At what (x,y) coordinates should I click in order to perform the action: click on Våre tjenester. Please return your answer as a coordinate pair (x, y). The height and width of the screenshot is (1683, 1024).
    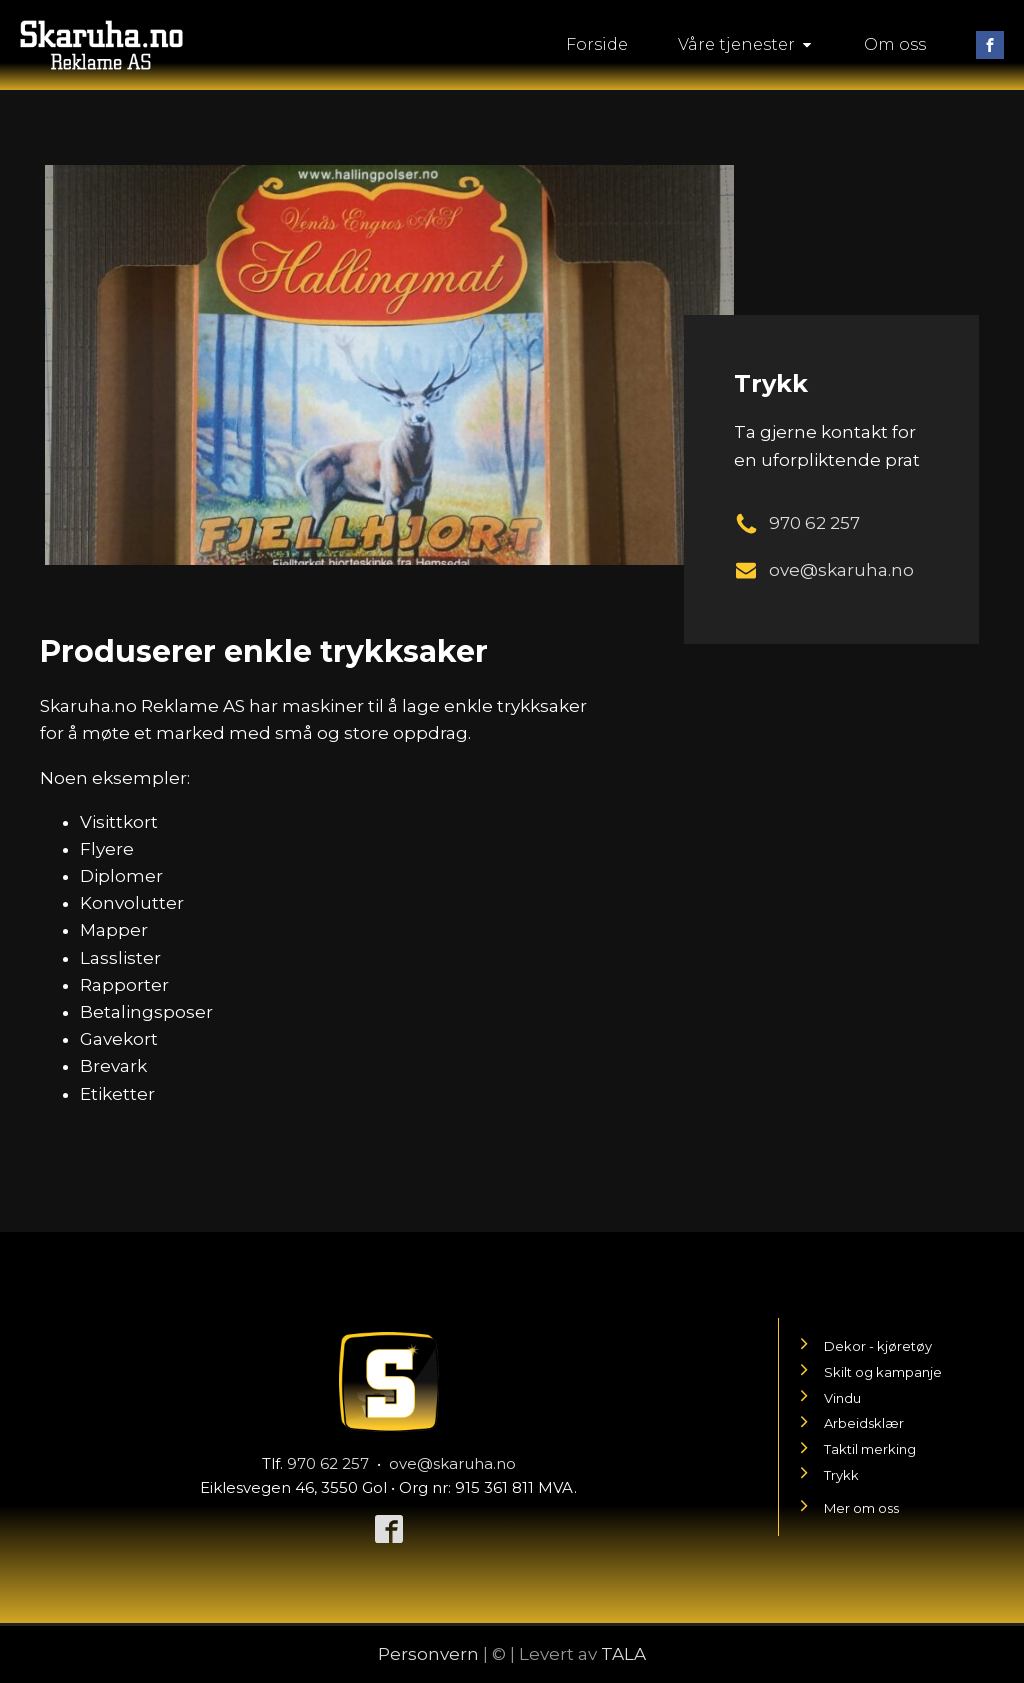
    Looking at the image, I should click on (746, 44).